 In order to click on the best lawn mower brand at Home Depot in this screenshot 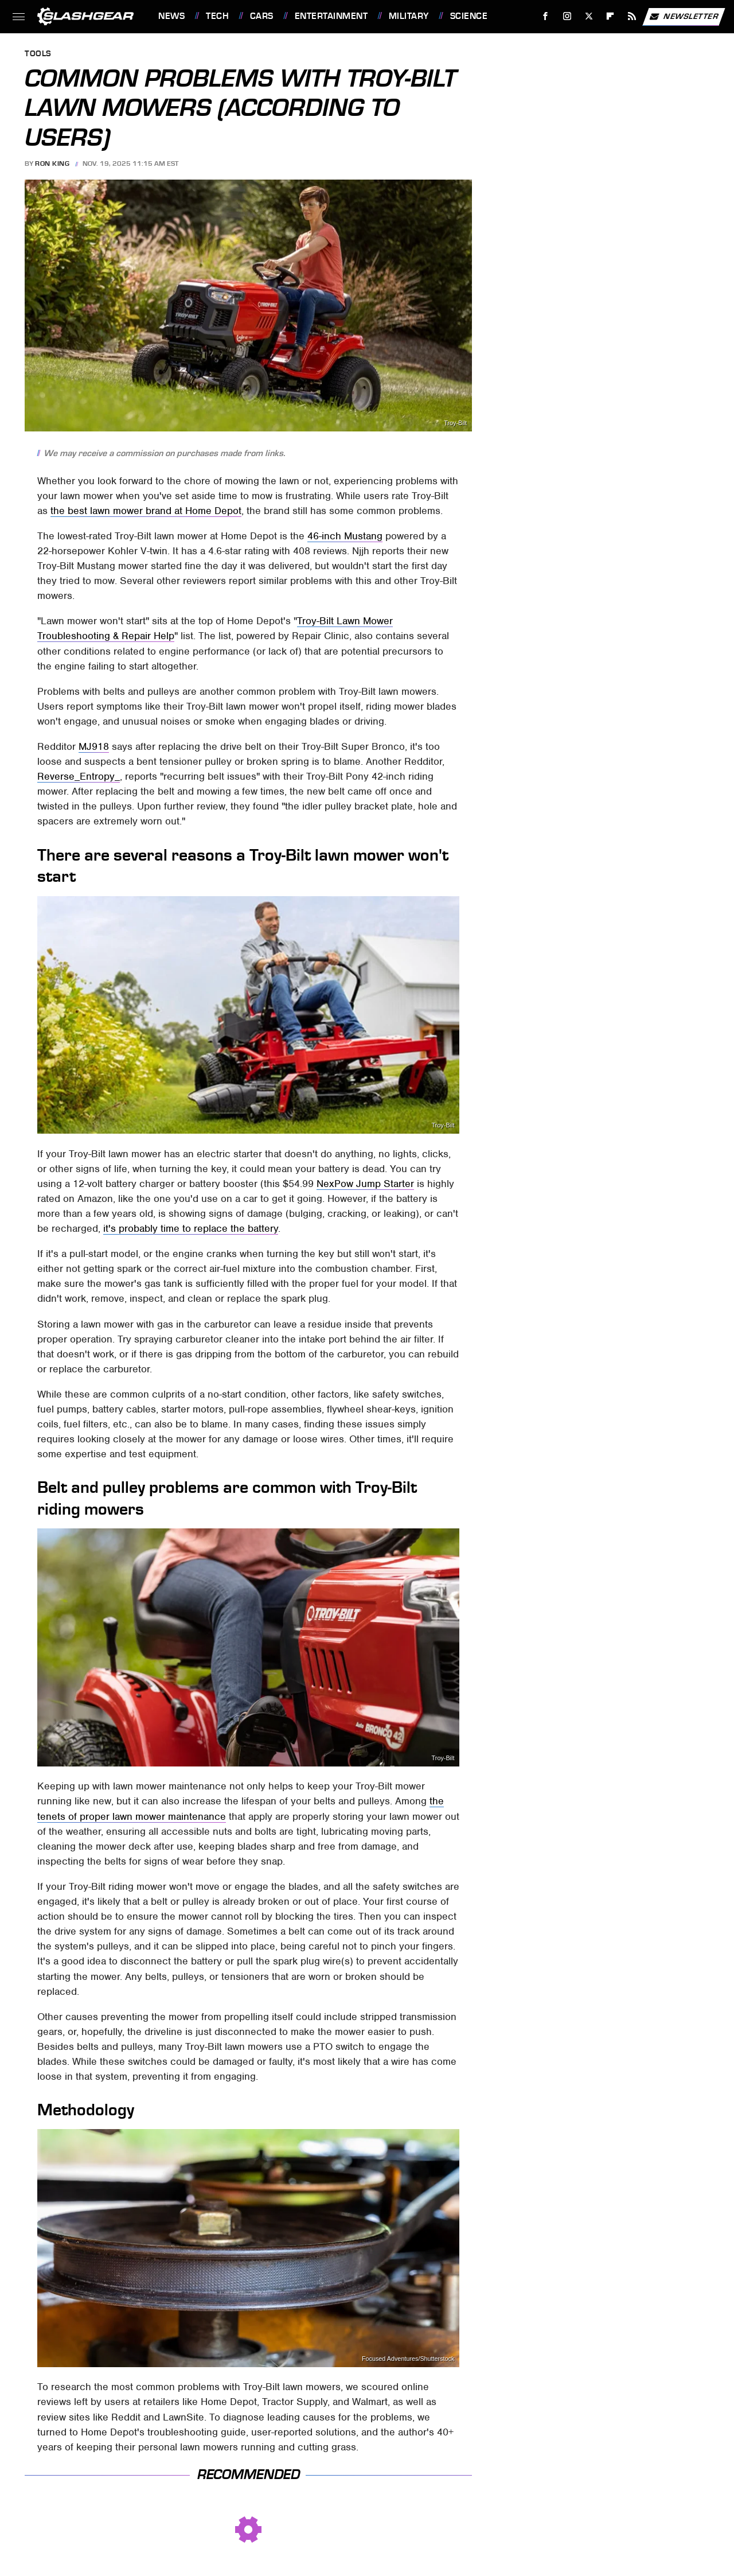, I will do `click(145, 510)`.